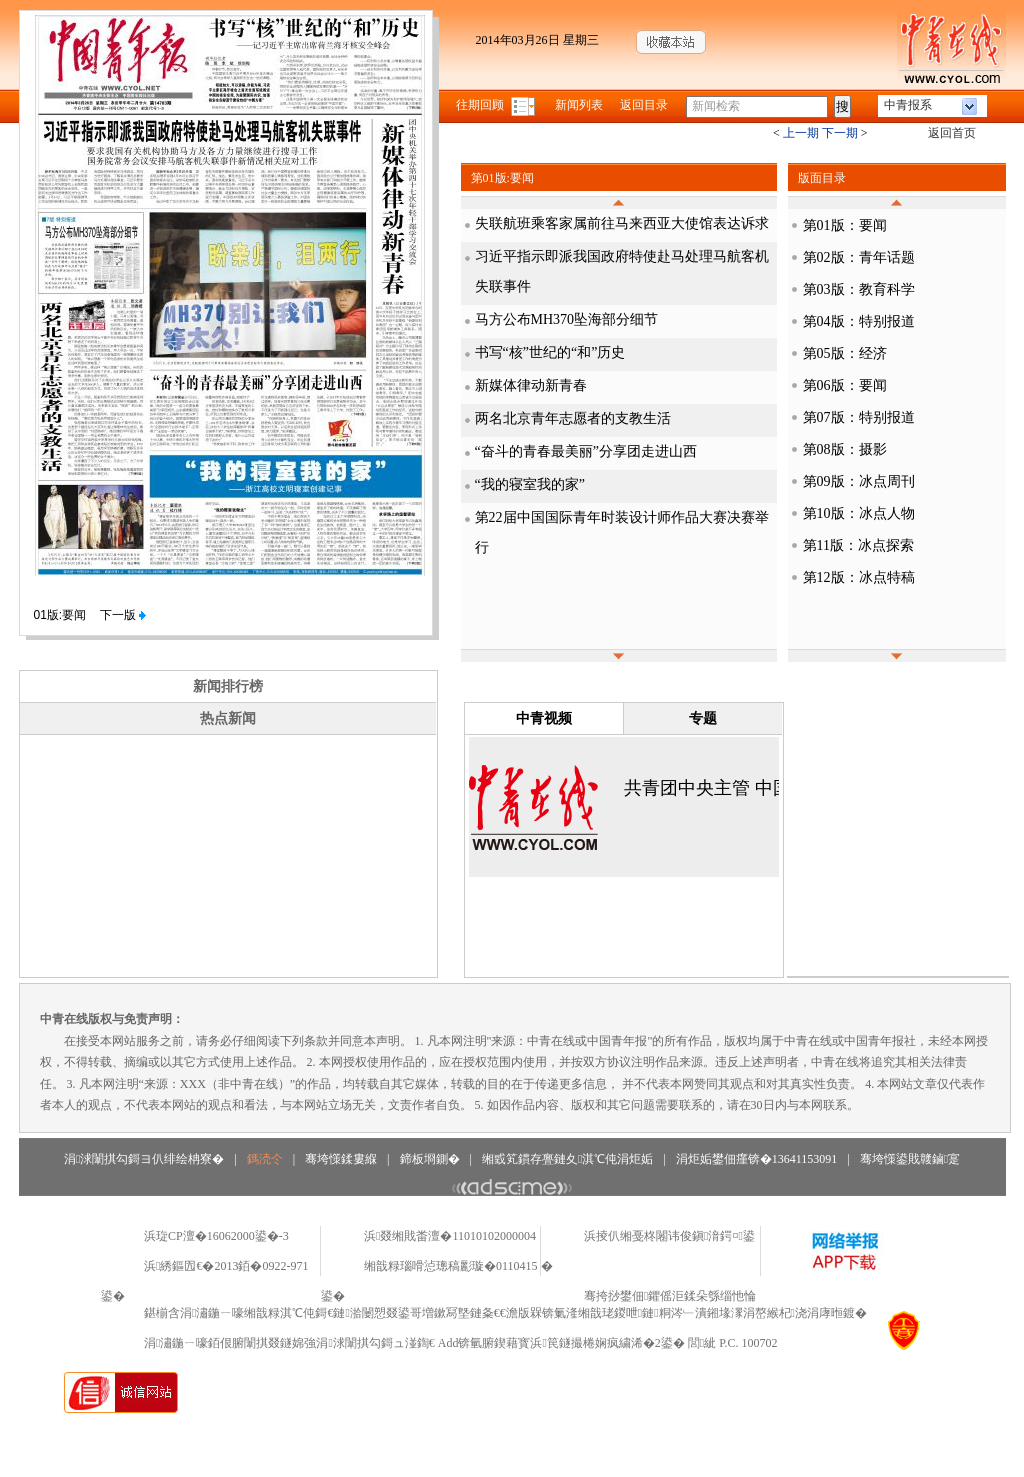 This screenshot has height=1477, width=1024. Describe the element at coordinates (859, 289) in the screenshot. I see `第03版：教育科学` at that location.